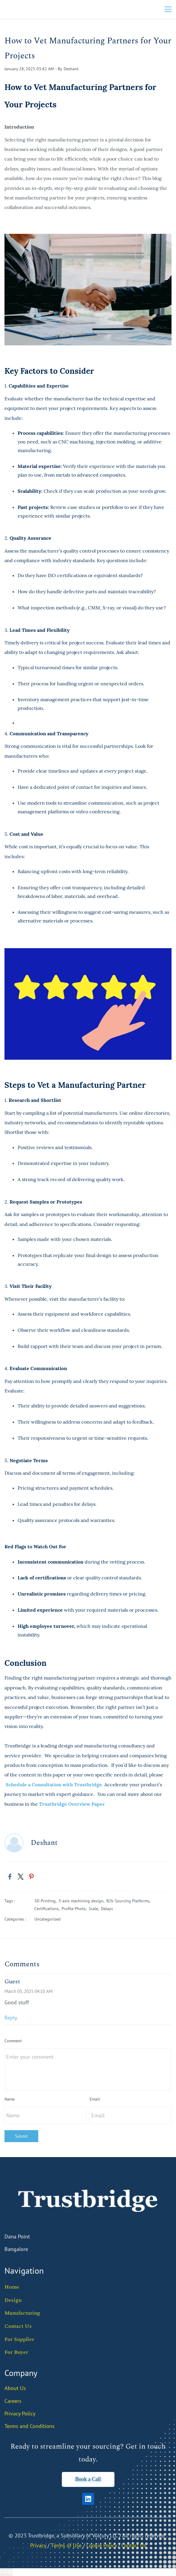 This screenshot has height=2576, width=176. Describe the element at coordinates (95, 1908) in the screenshot. I see `Scale,` at that location.